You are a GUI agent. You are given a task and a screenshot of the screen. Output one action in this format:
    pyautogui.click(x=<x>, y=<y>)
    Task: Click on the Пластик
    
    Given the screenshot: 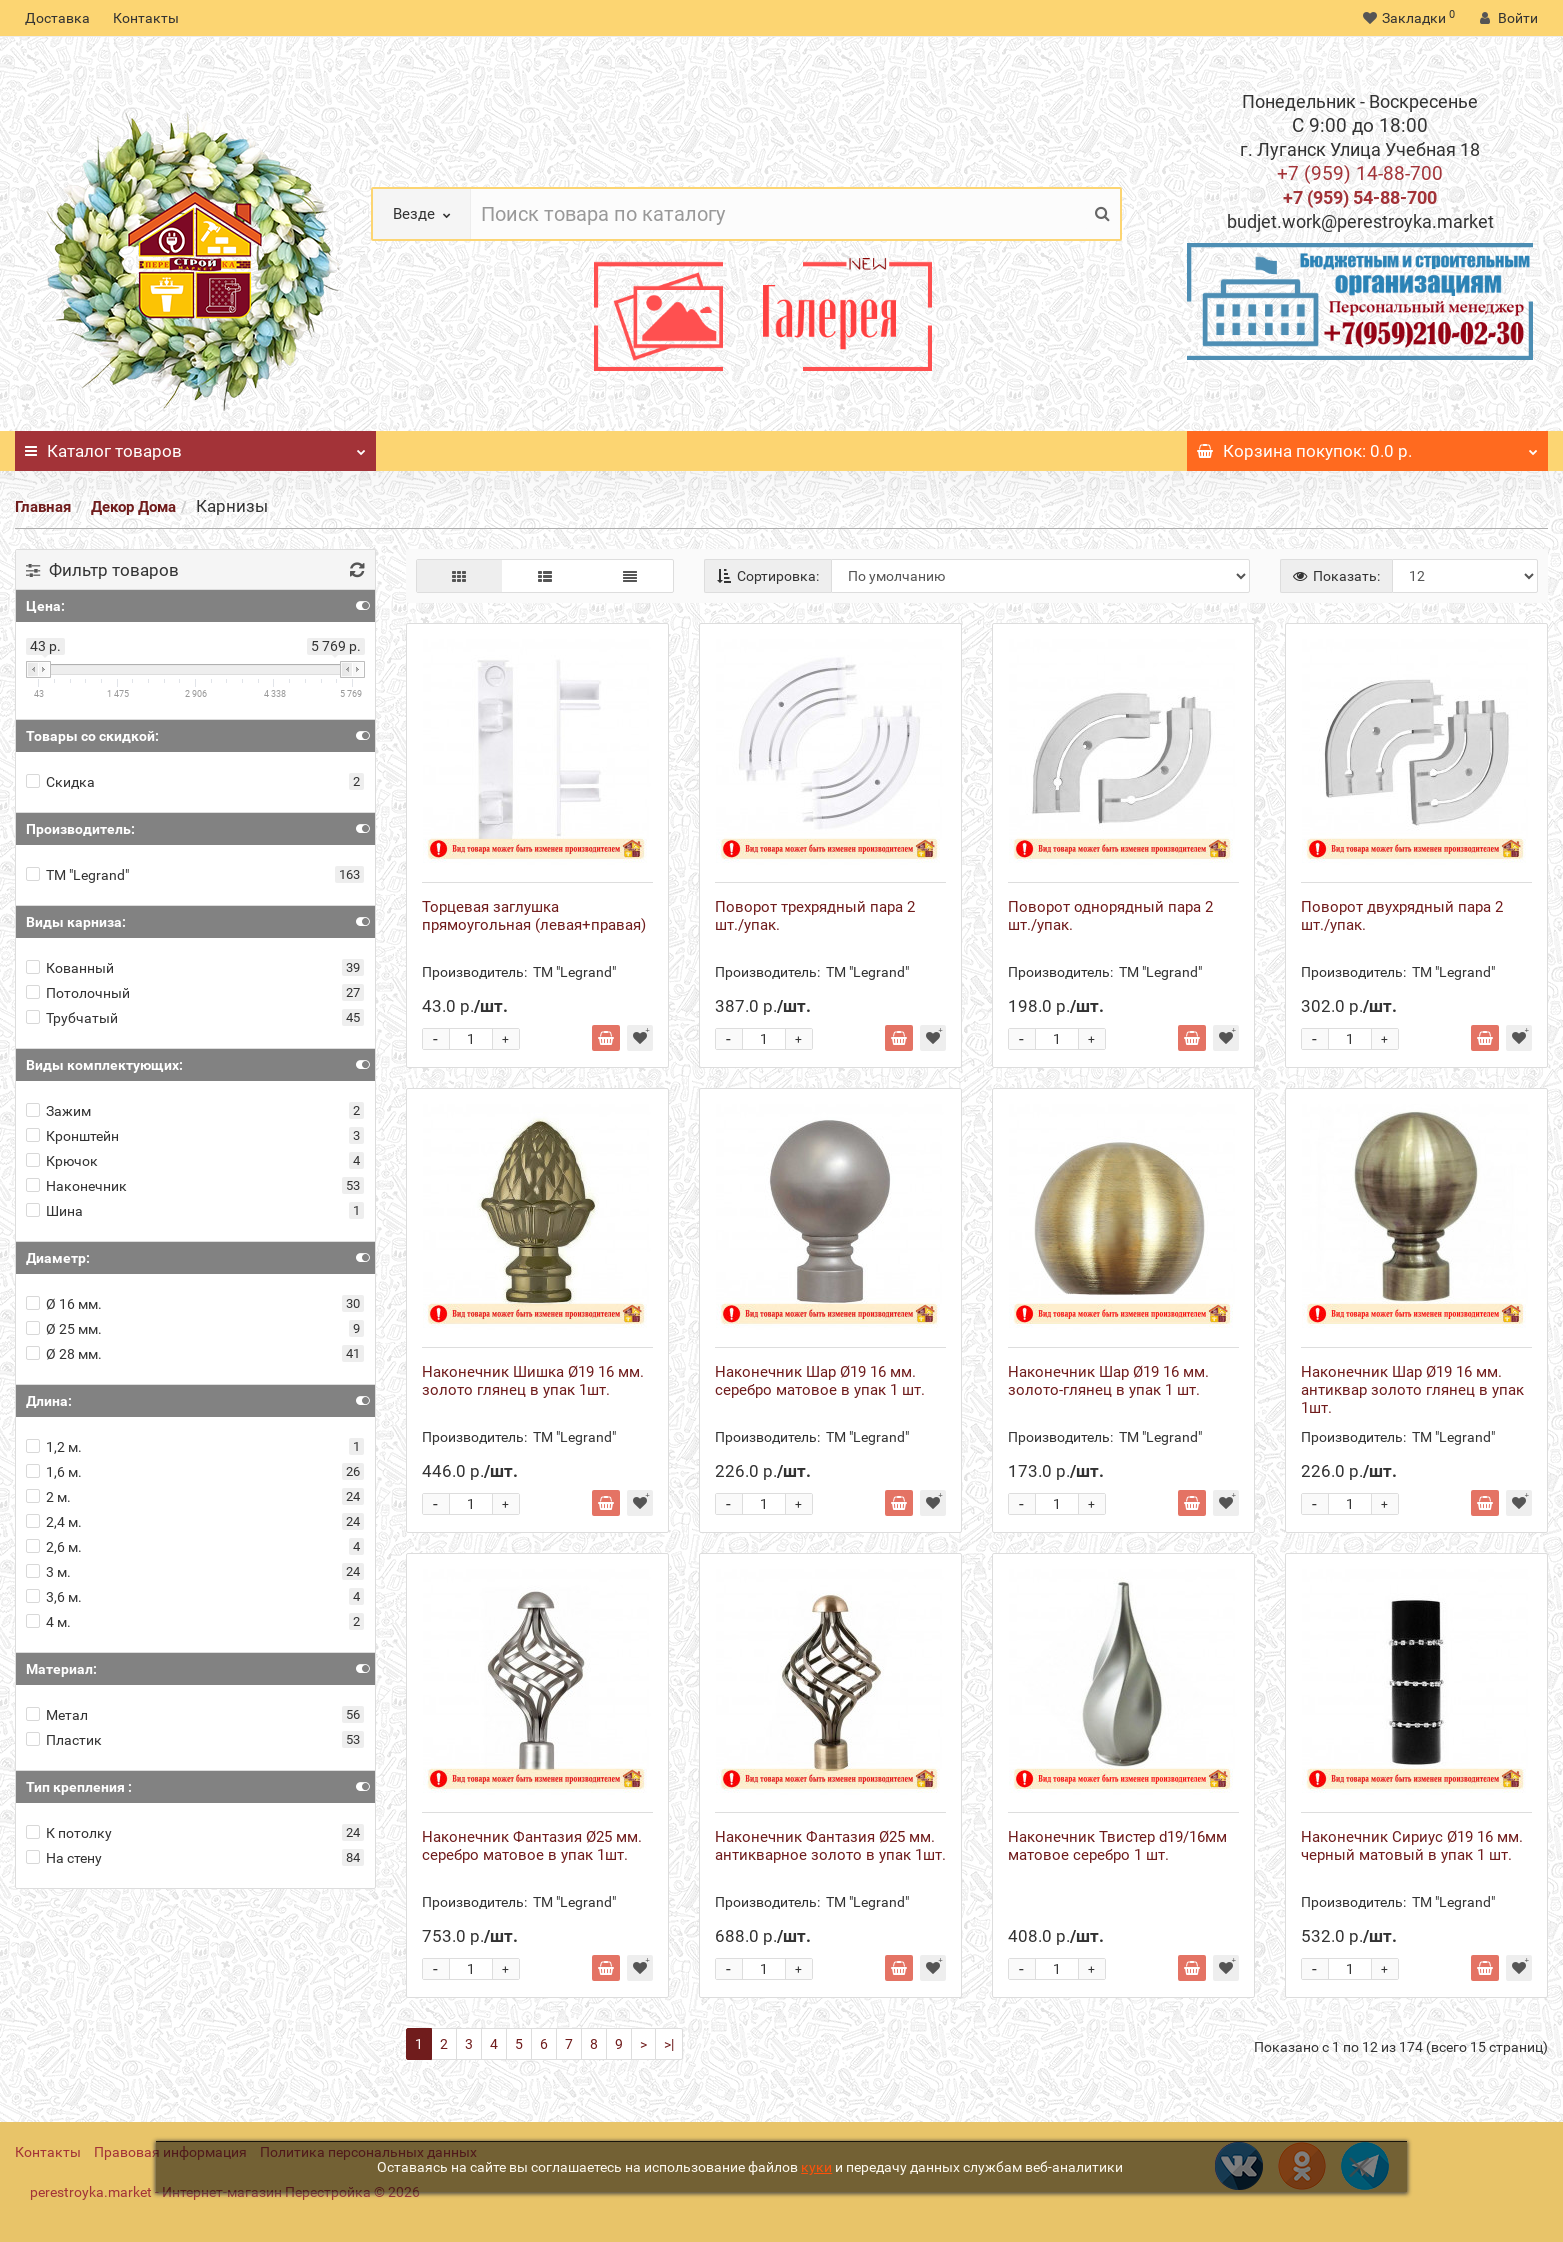 What is the action you would take?
    pyautogui.click(x=64, y=1740)
    